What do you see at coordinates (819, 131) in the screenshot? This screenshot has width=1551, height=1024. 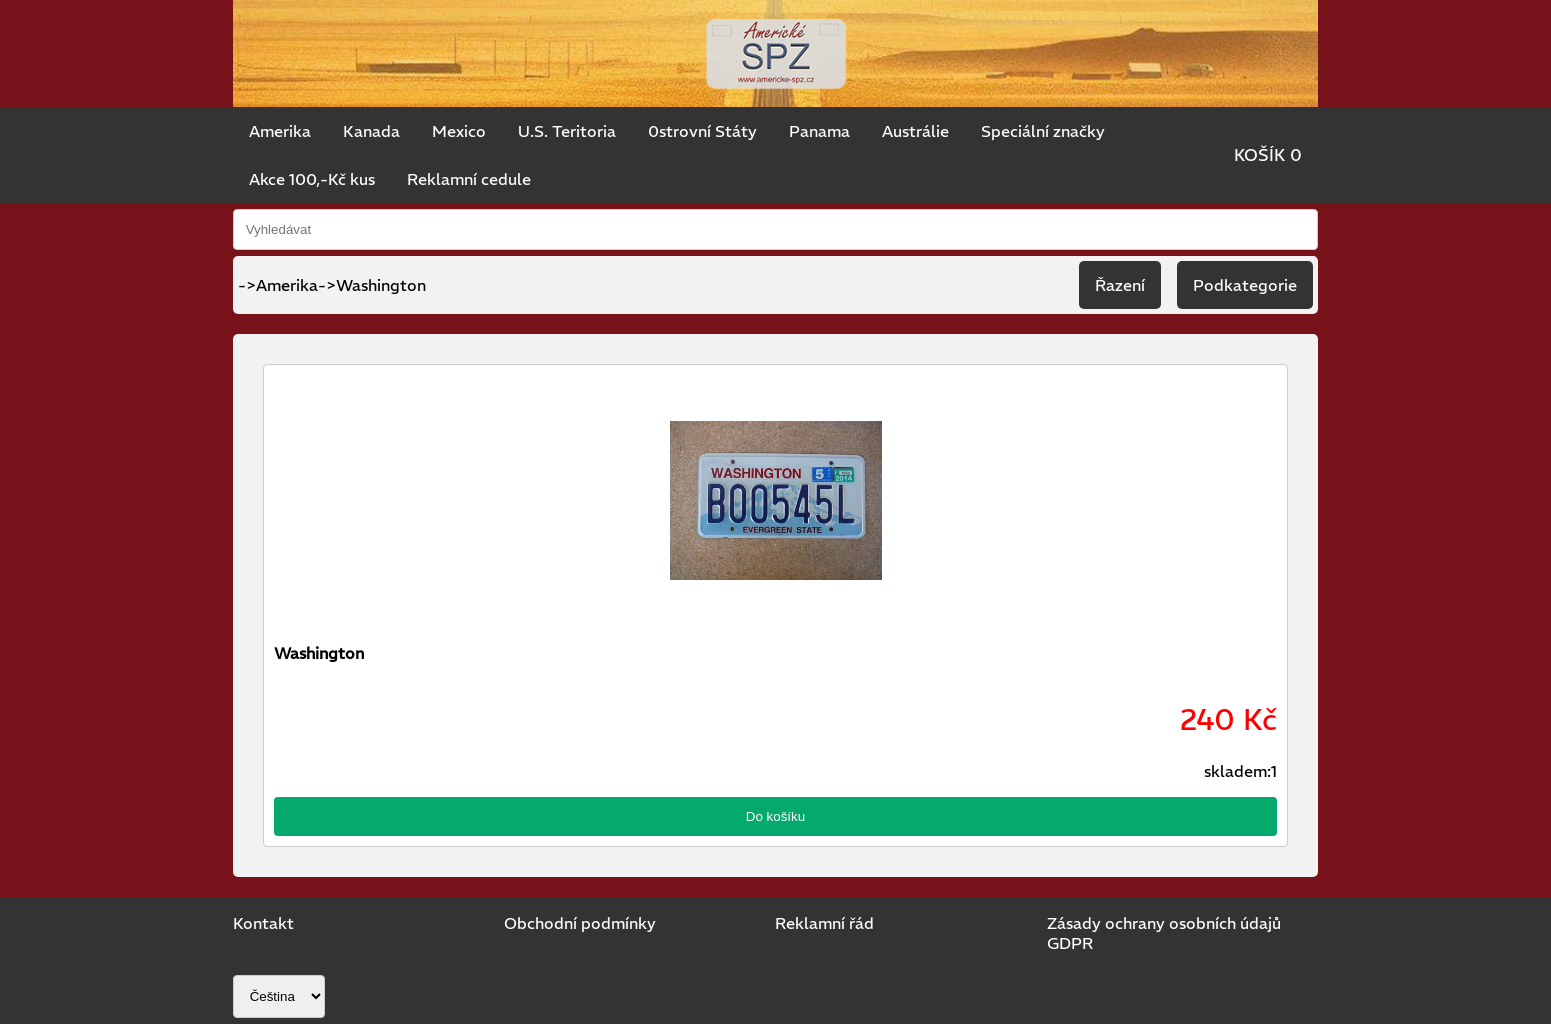 I see `Panama` at bounding box center [819, 131].